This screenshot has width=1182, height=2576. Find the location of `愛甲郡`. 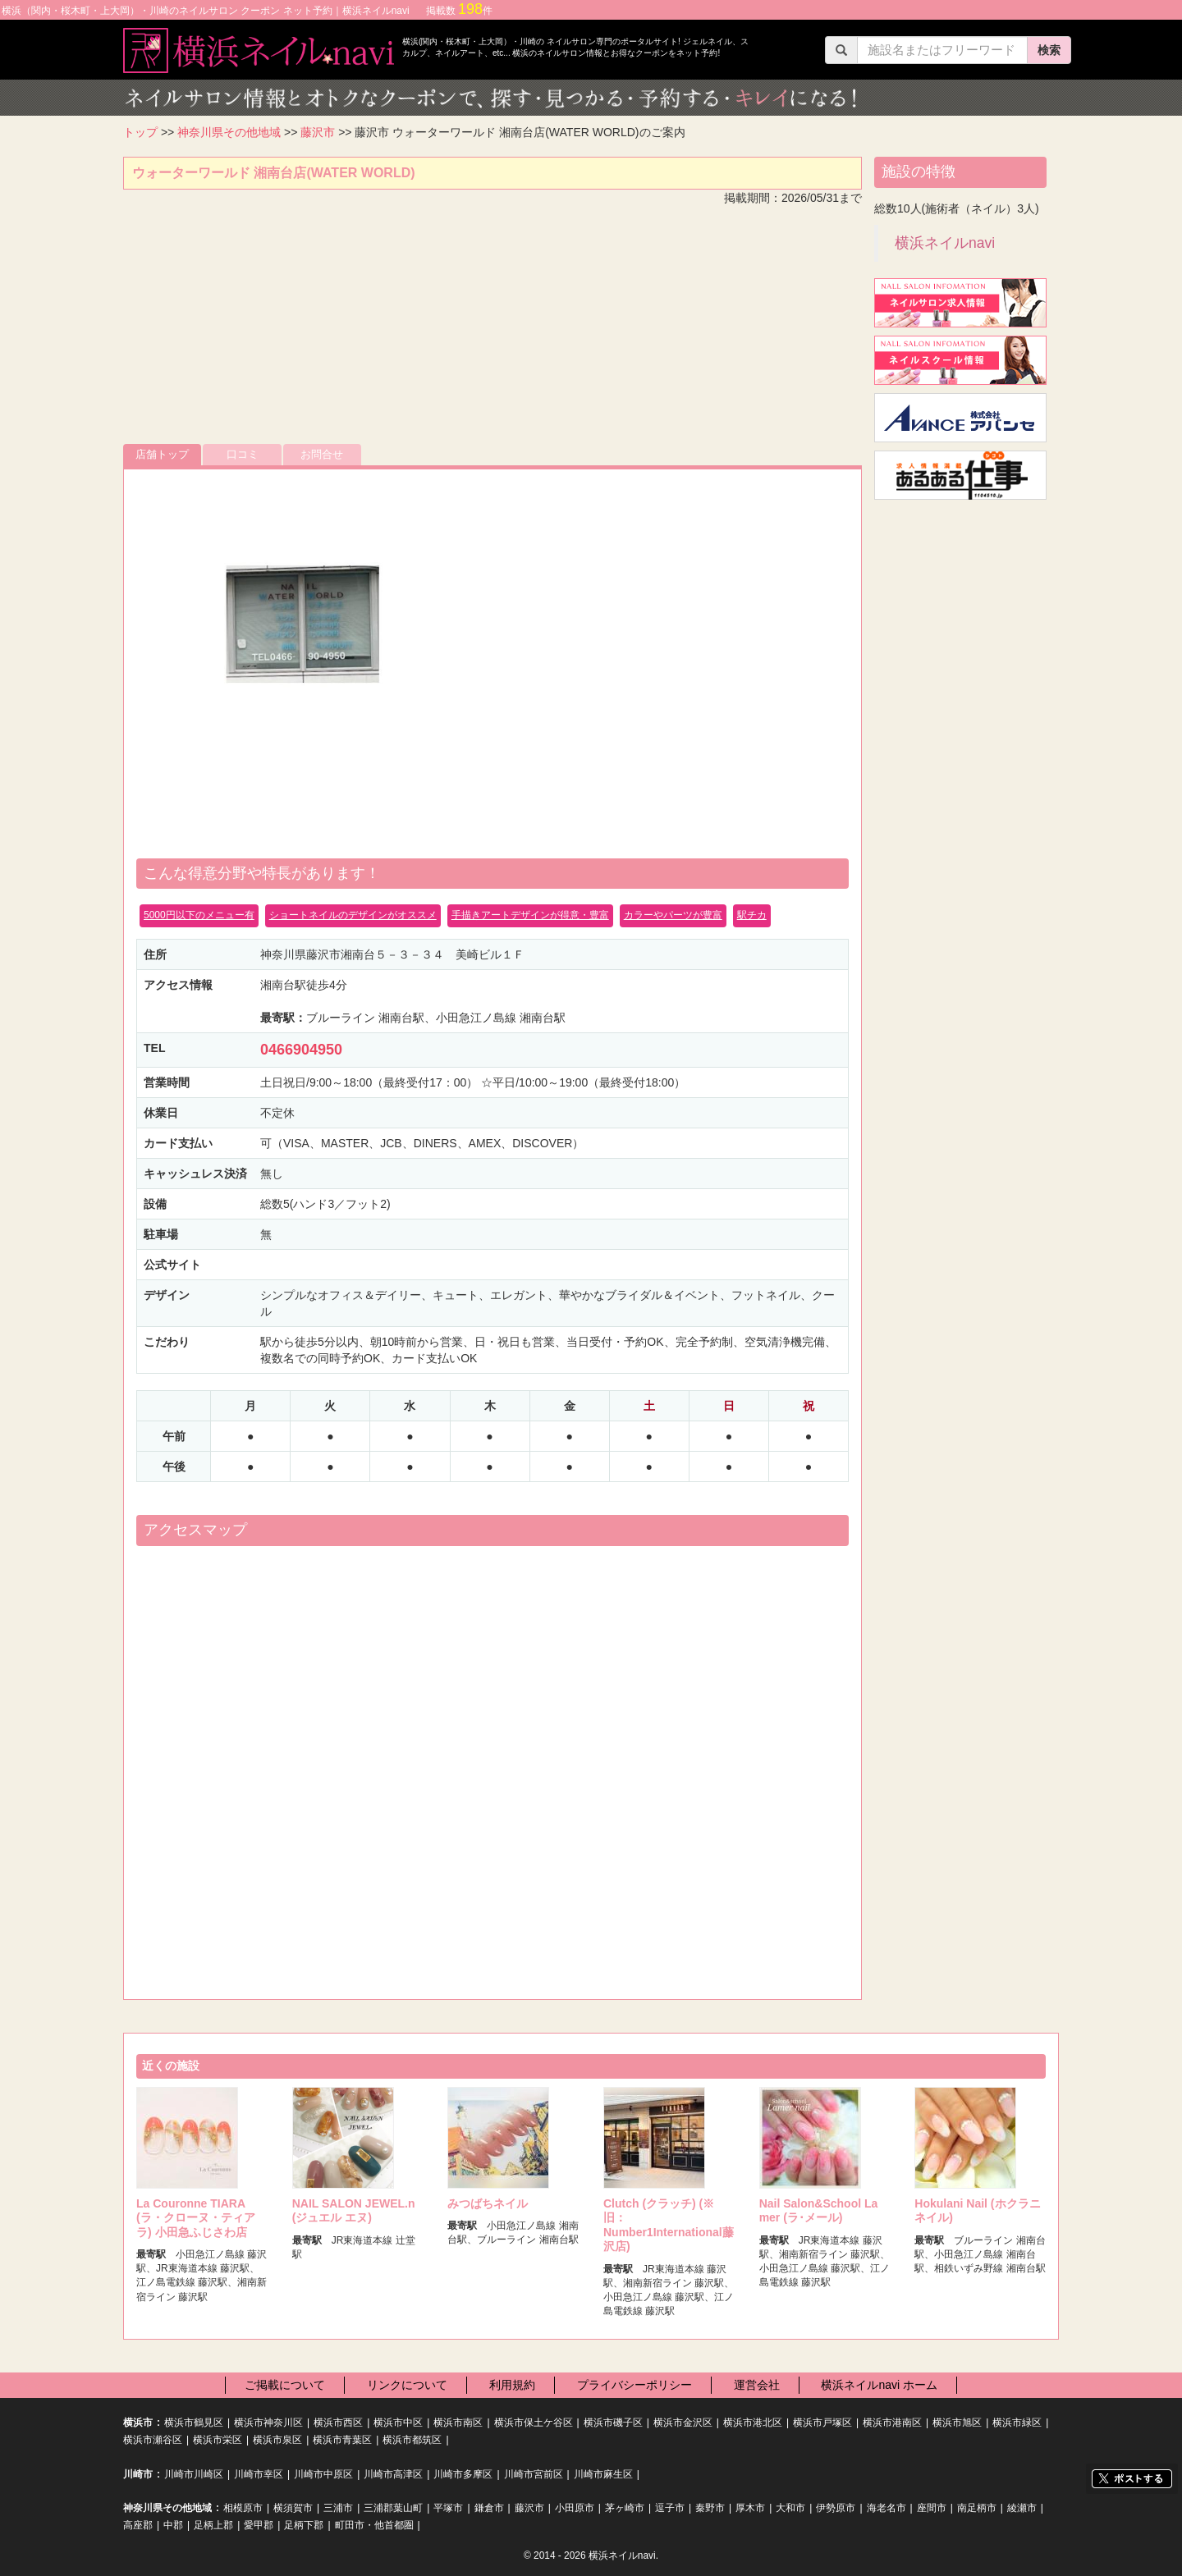

愛甲郡 is located at coordinates (258, 2525).